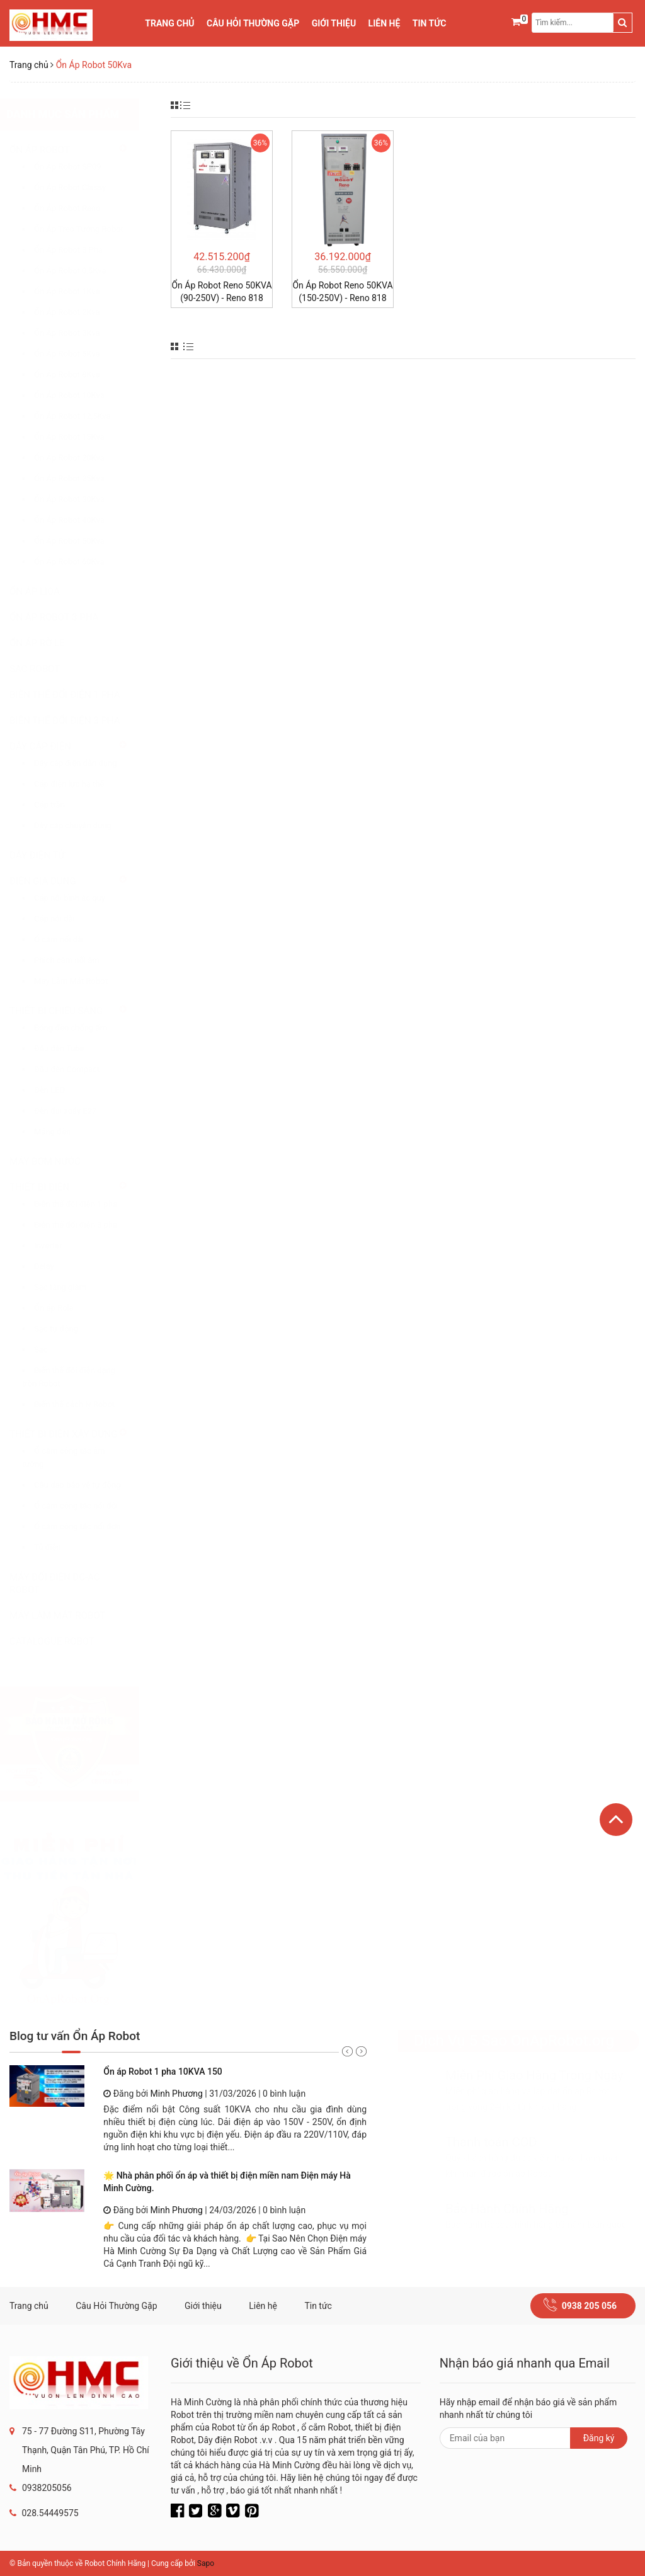 The height and width of the screenshot is (2576, 645). I want to click on Câu Hỏi Thường Gặp, so click(253, 23).